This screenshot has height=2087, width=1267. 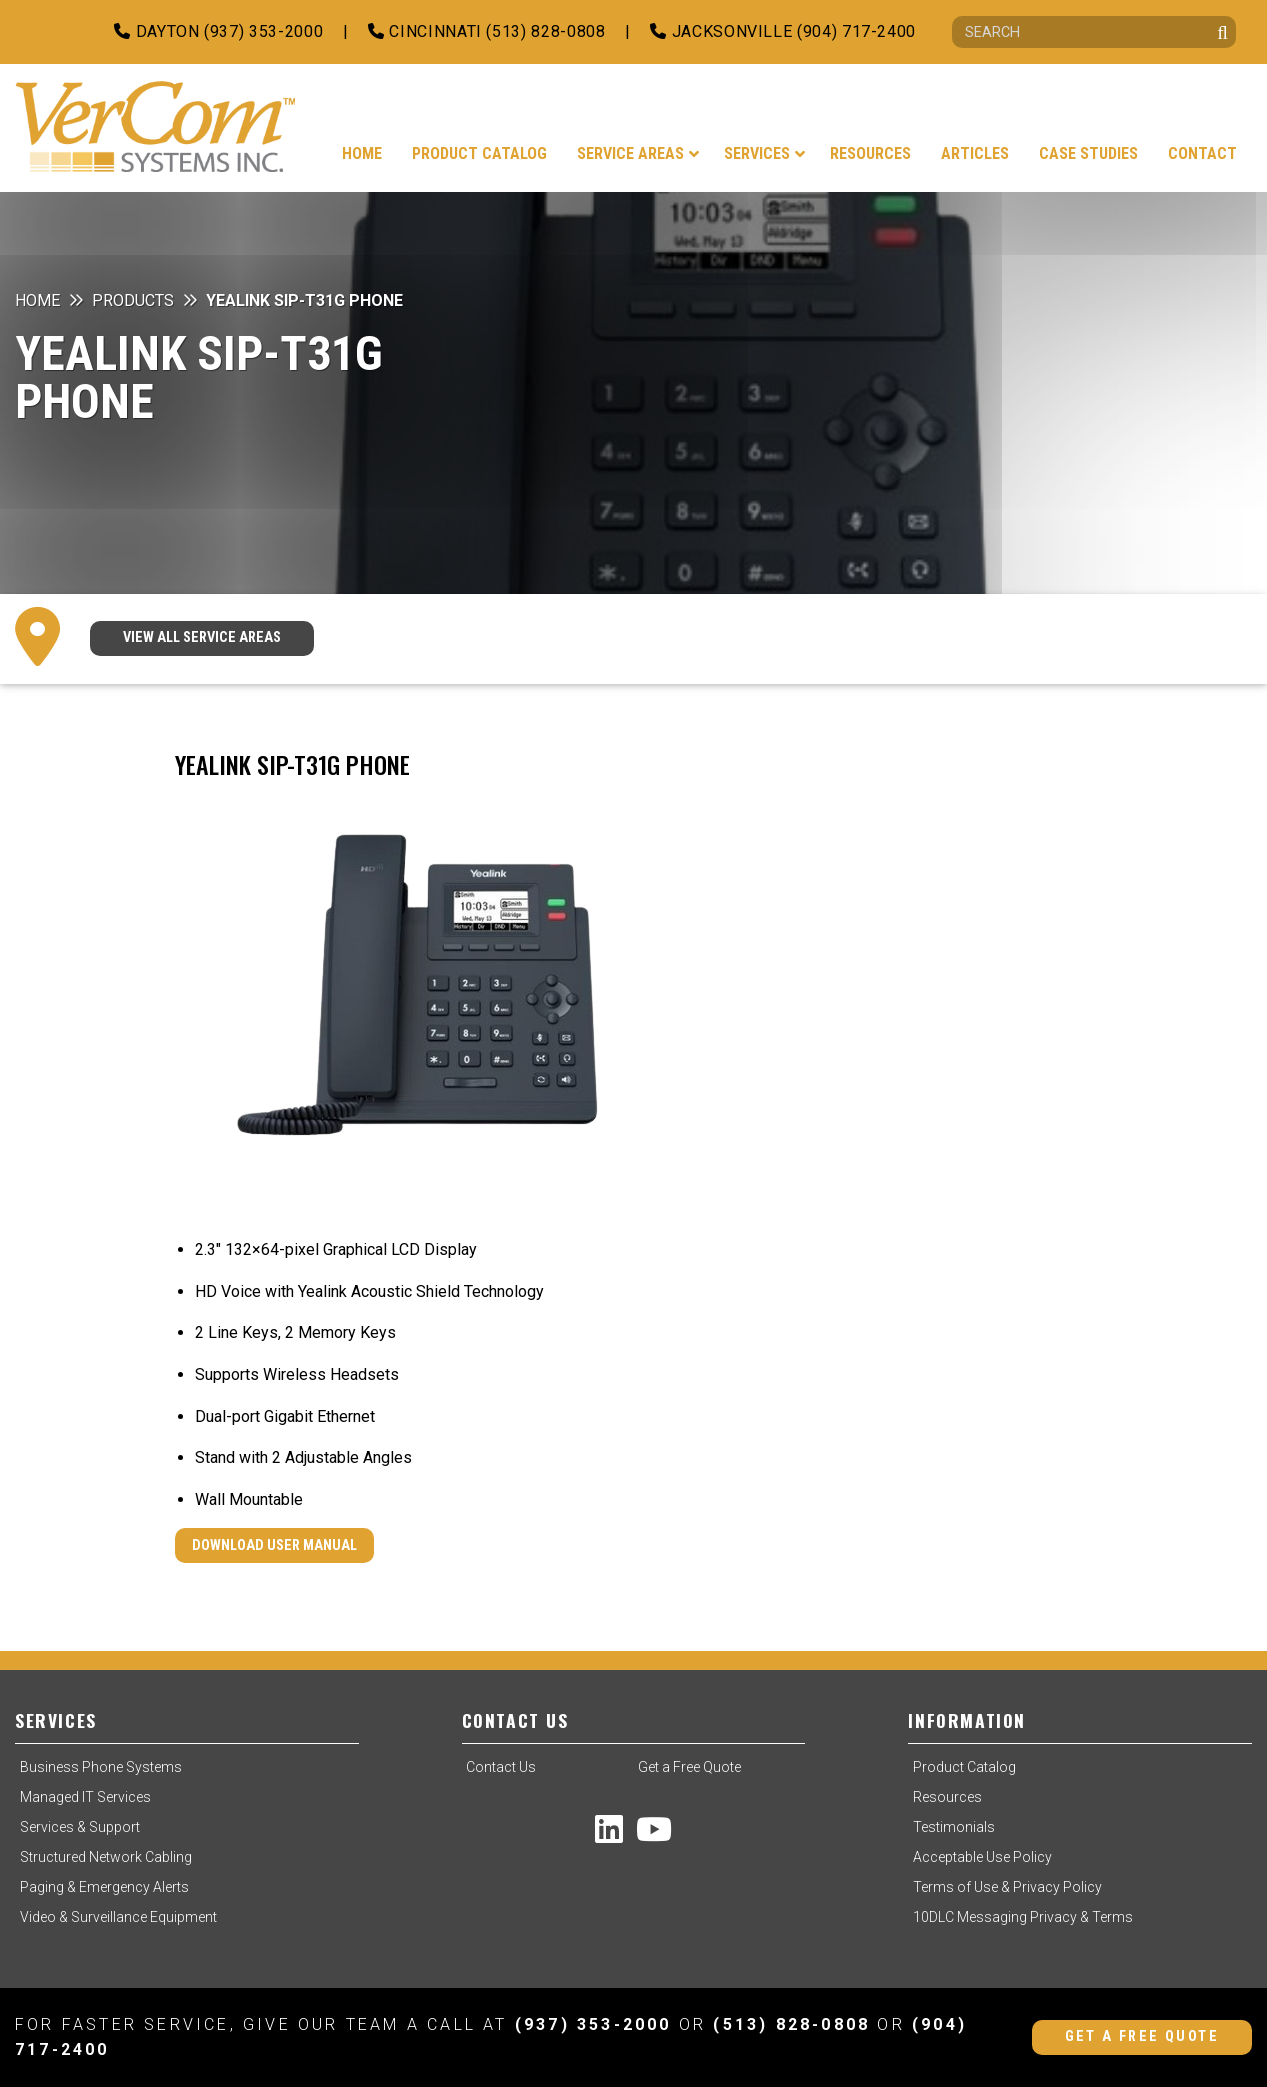 What do you see at coordinates (202, 637) in the screenshot?
I see `VIEW ALL SERVICE AREAS` at bounding box center [202, 637].